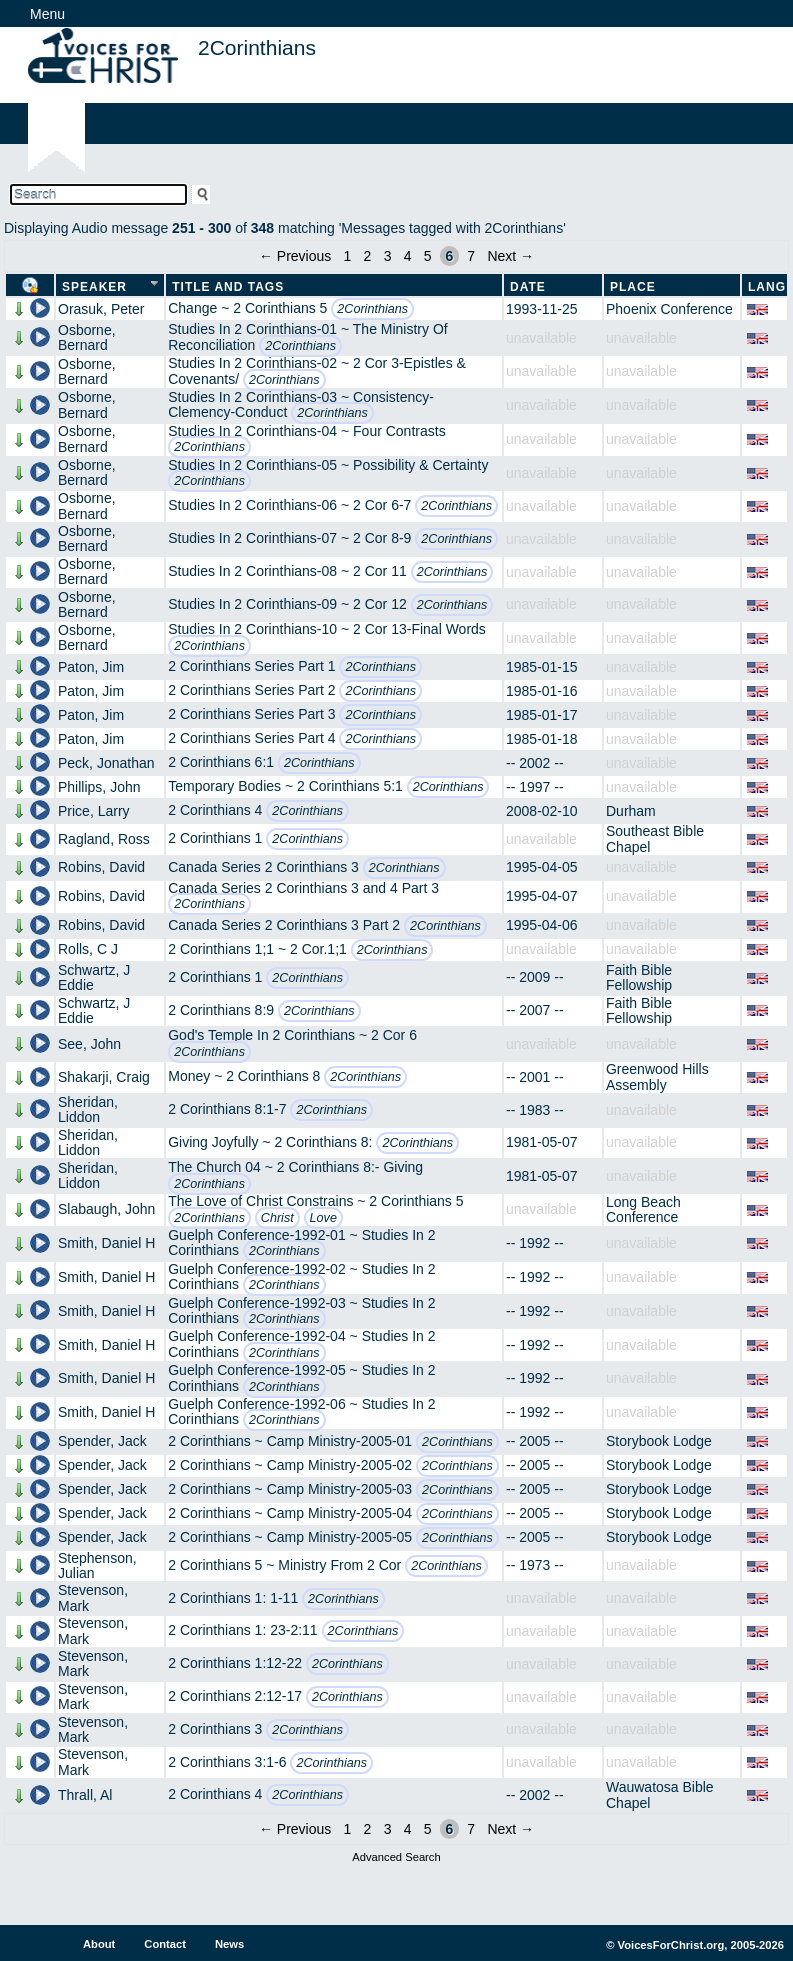 The height and width of the screenshot is (1961, 793). Describe the element at coordinates (88, 949) in the screenshot. I see `Rolls, C J` at that location.